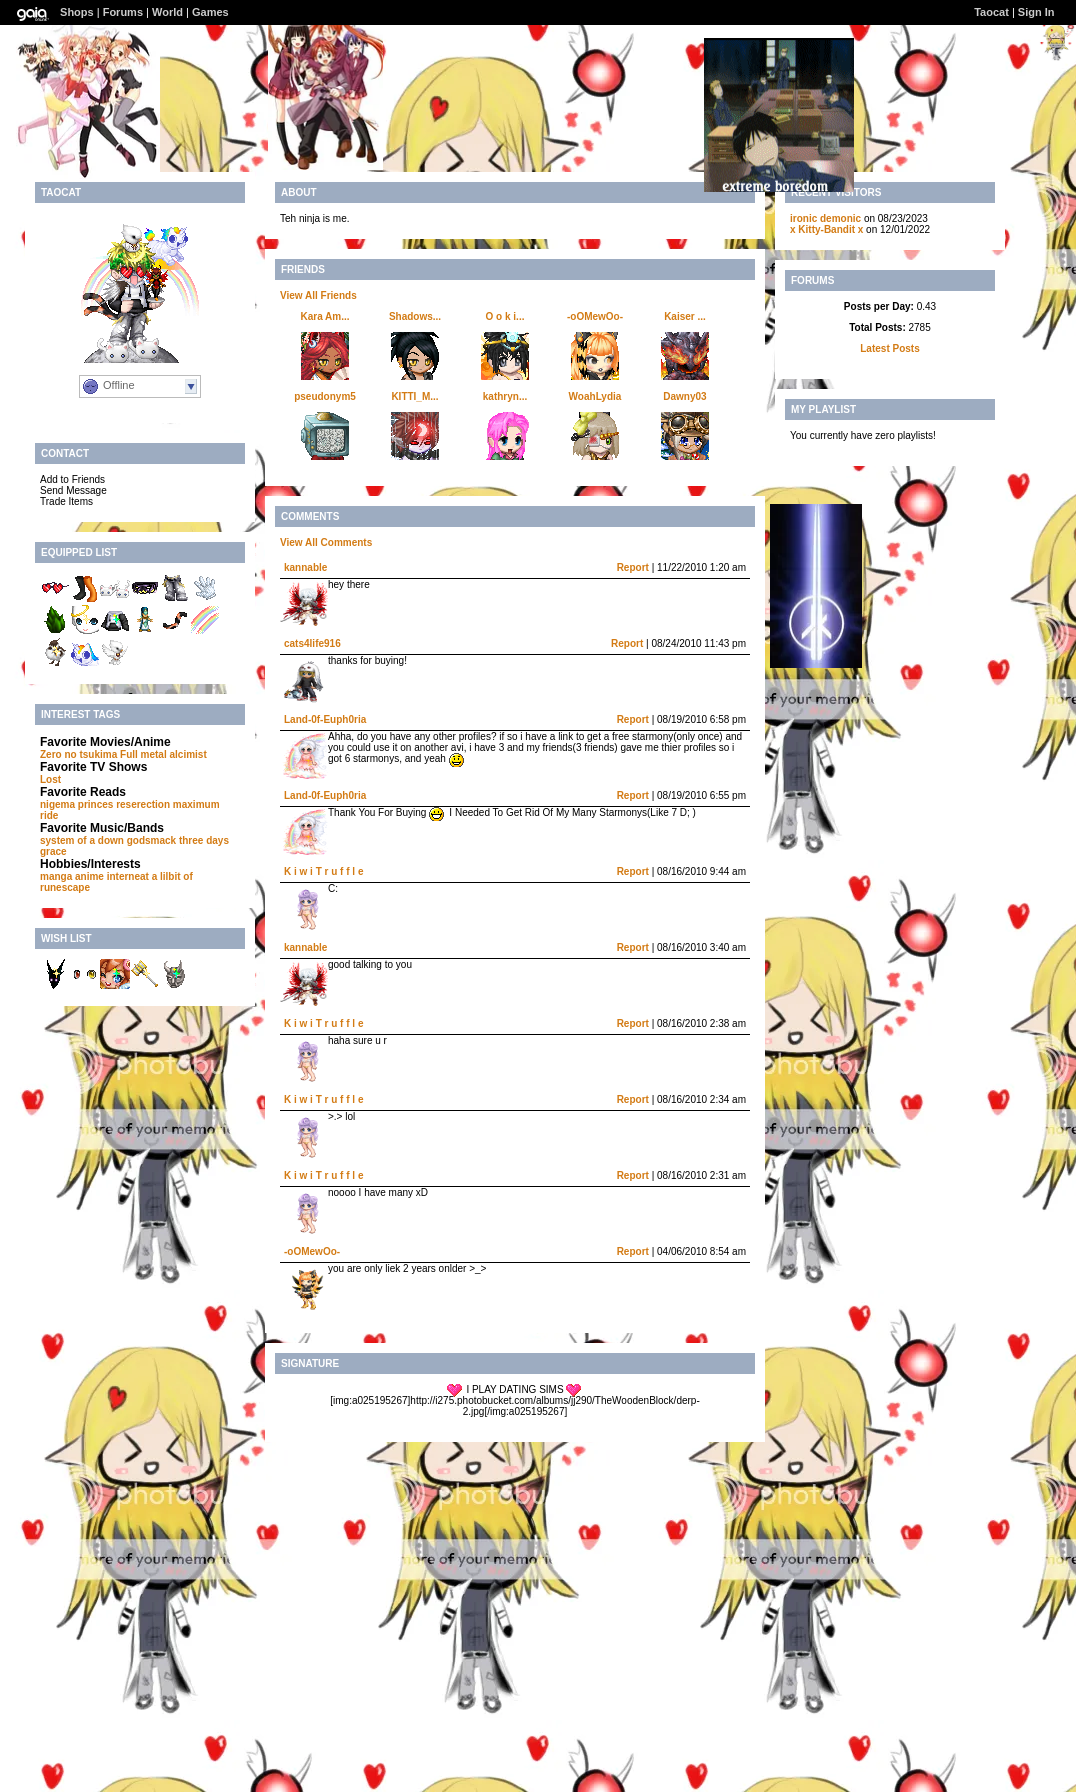 Image resolution: width=1076 pixels, height=1792 pixels. Describe the element at coordinates (505, 316) in the screenshot. I see `O o k i...` at that location.